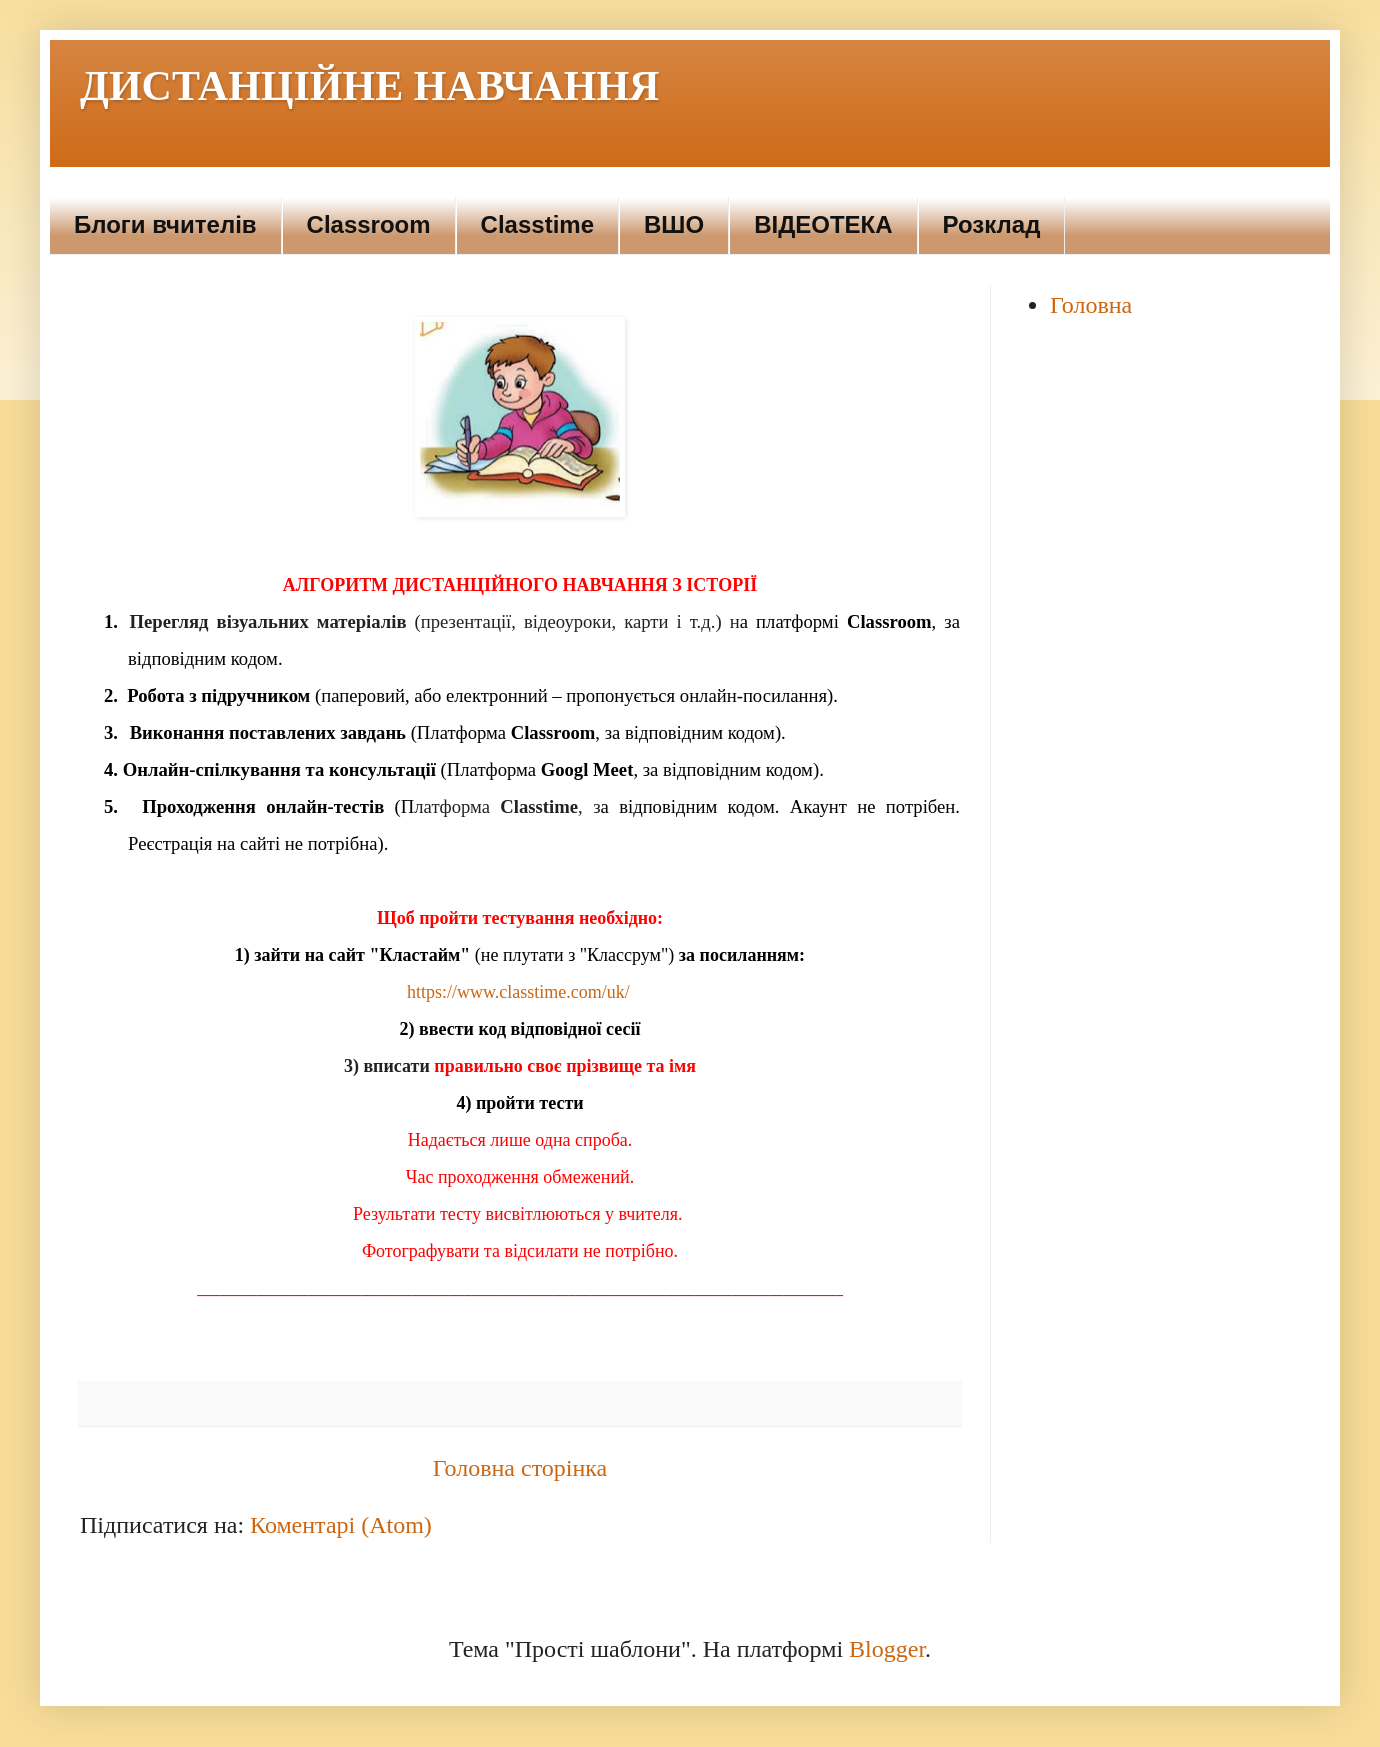 This screenshot has width=1380, height=1747. What do you see at coordinates (992, 224) in the screenshot?
I see `Розклад` at bounding box center [992, 224].